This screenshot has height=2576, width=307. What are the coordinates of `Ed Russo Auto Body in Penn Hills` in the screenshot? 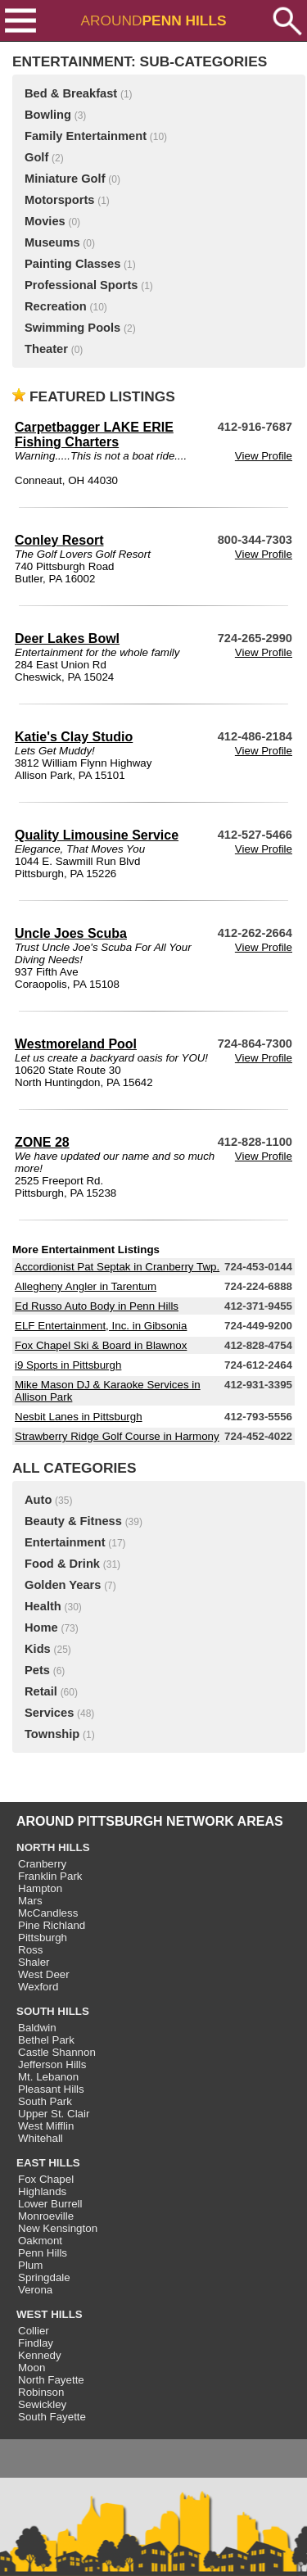 It's located at (96, 1306).